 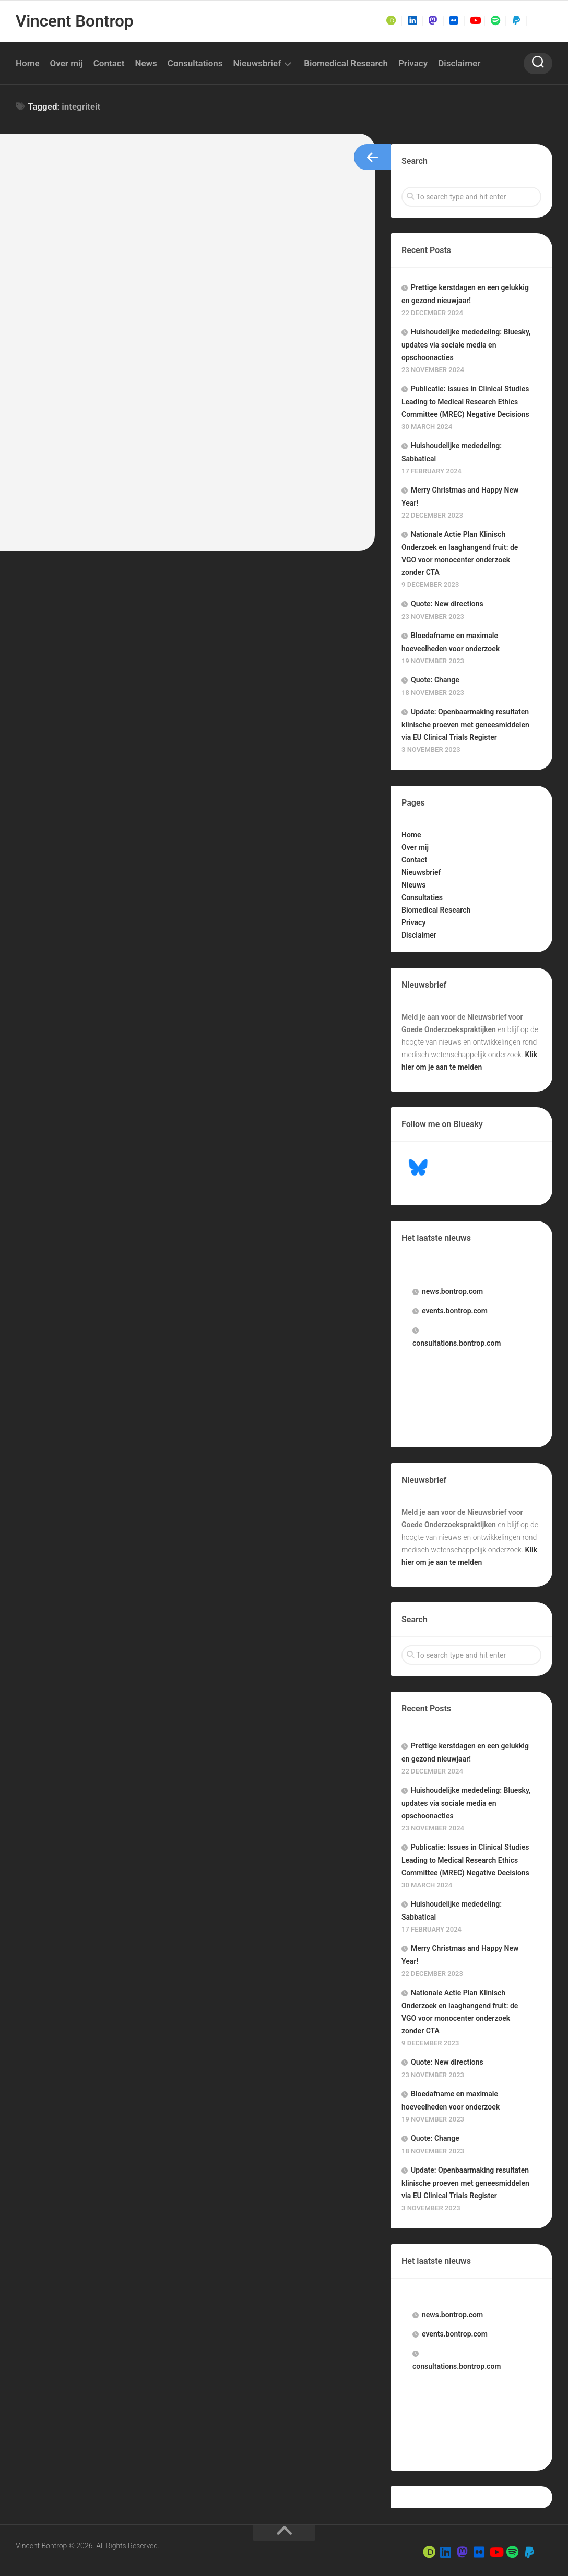 I want to click on Consultaties, so click(x=422, y=897).